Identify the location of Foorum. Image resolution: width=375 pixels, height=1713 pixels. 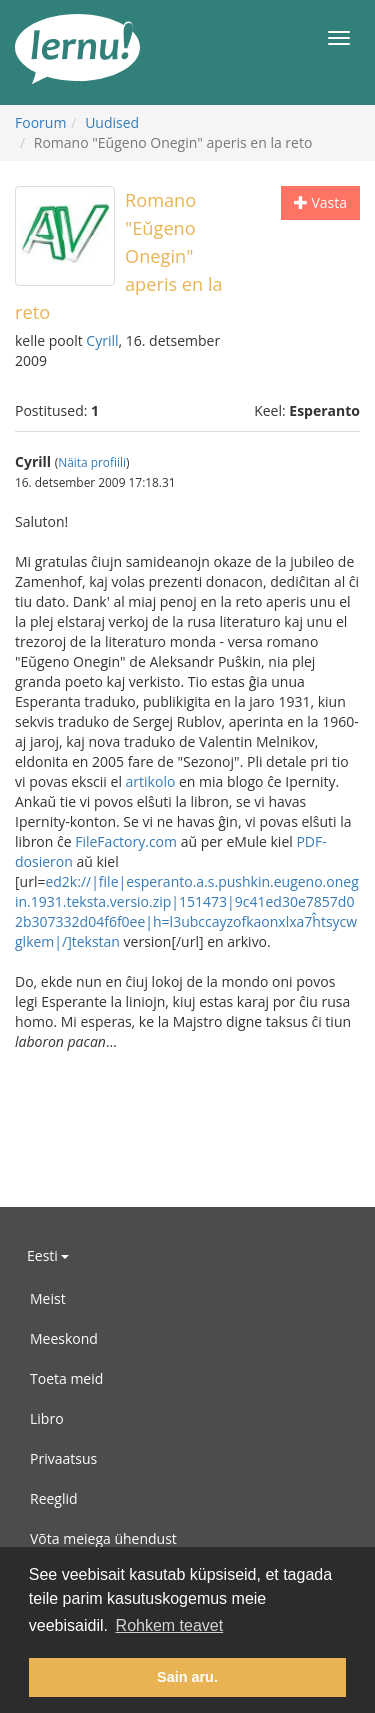
(40, 122).